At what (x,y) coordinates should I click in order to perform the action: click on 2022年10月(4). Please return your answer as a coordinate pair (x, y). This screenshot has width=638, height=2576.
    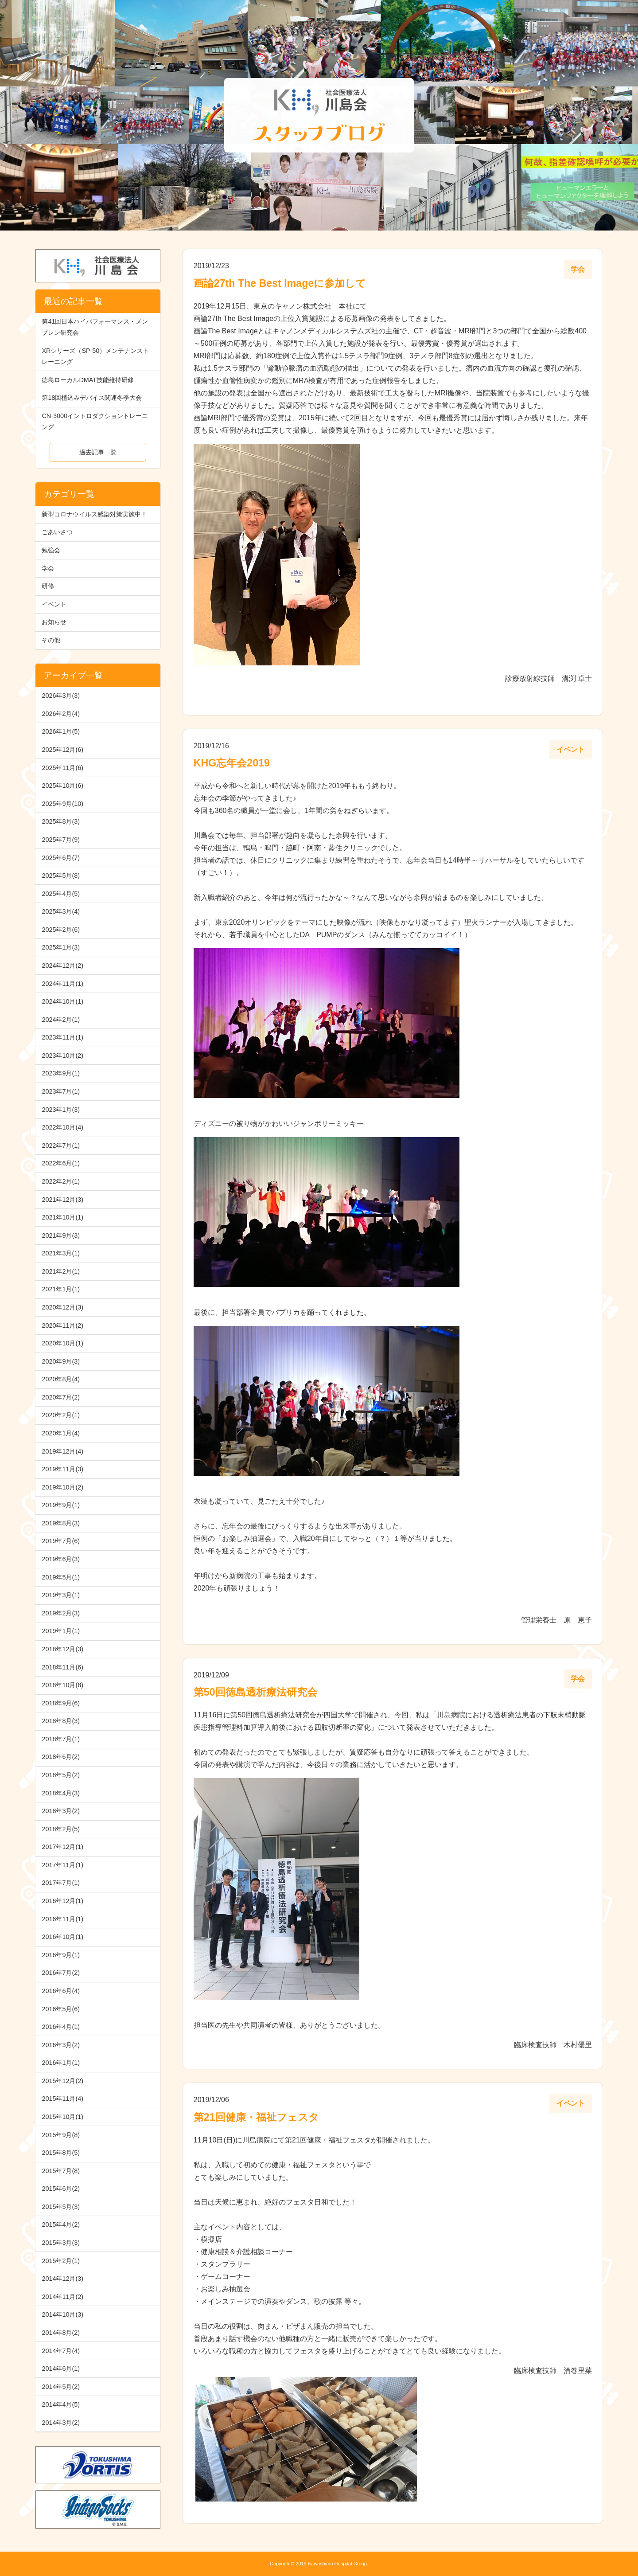
    Looking at the image, I should click on (62, 1127).